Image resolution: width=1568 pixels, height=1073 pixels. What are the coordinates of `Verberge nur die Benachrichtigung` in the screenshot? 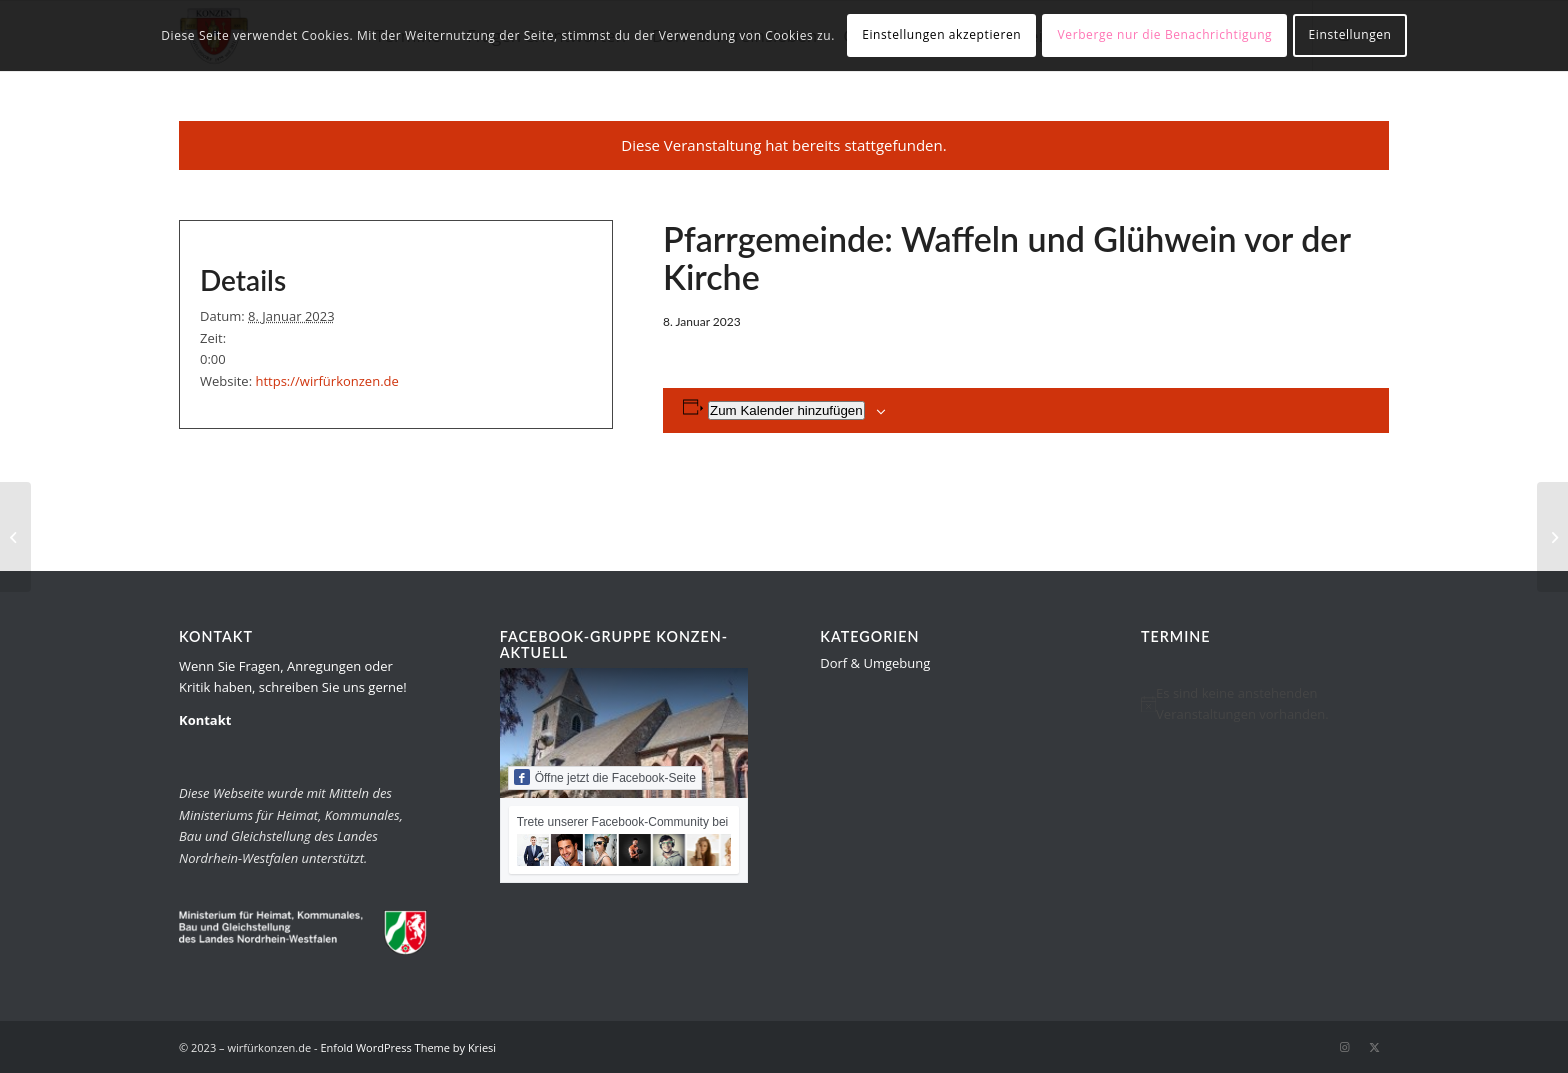 It's located at (1165, 34).